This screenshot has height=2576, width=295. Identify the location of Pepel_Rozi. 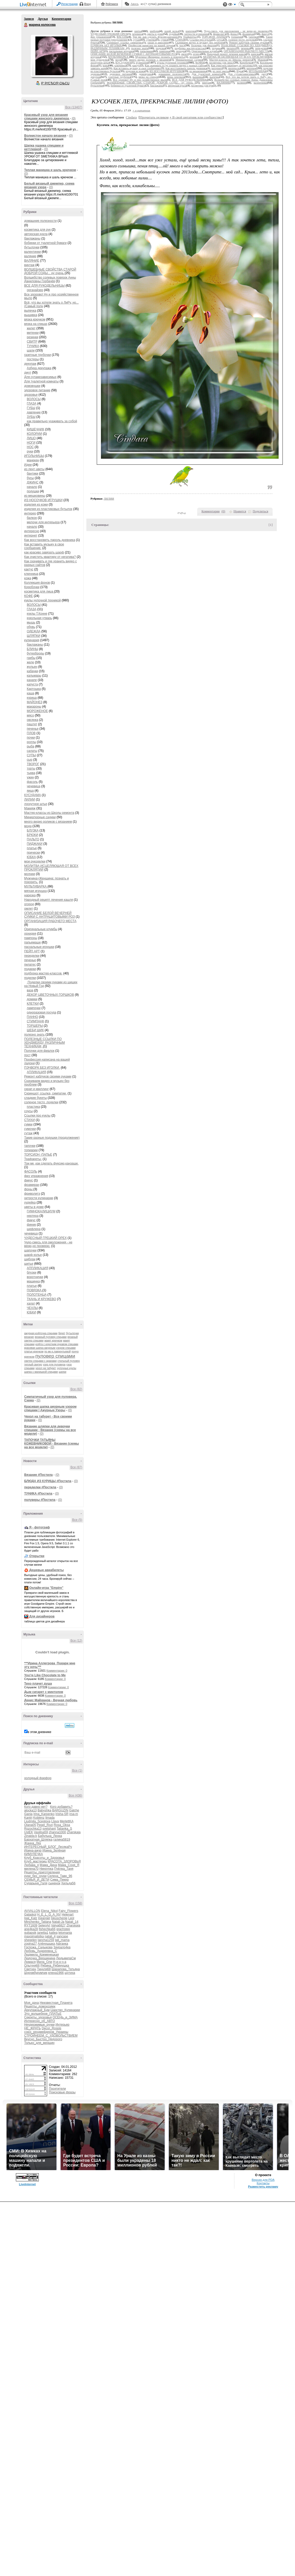
(45, 1825).